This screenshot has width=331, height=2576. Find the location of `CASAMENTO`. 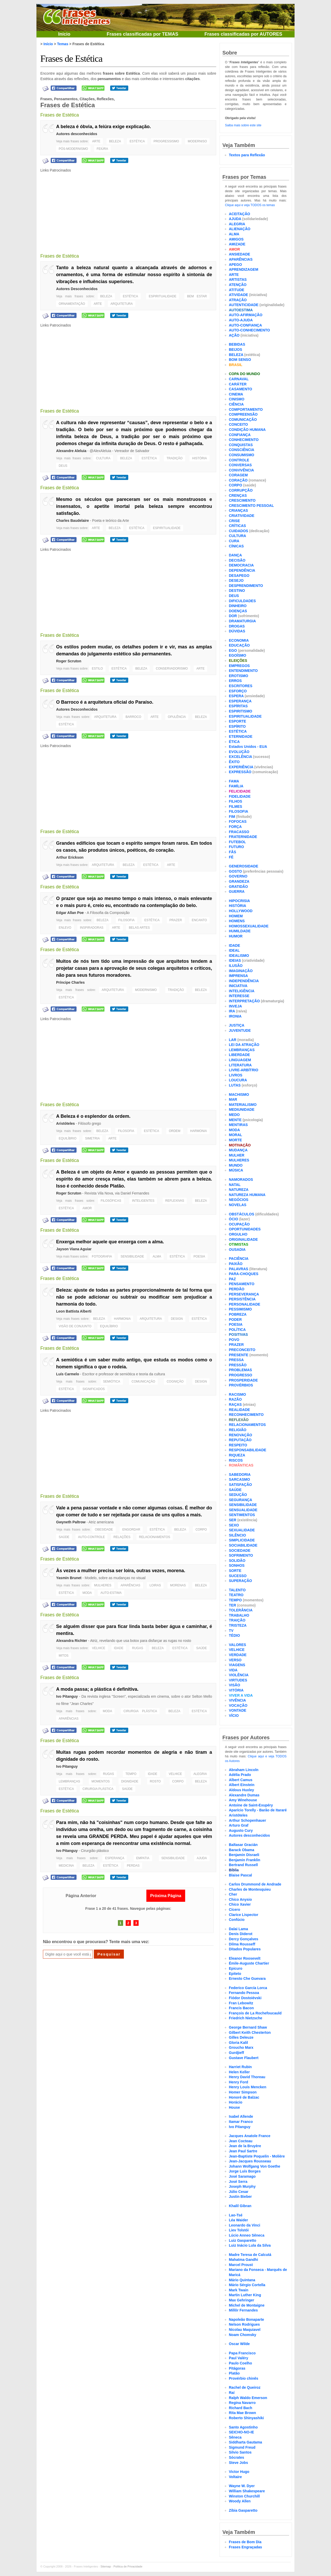

CASAMENTO is located at coordinates (240, 389).